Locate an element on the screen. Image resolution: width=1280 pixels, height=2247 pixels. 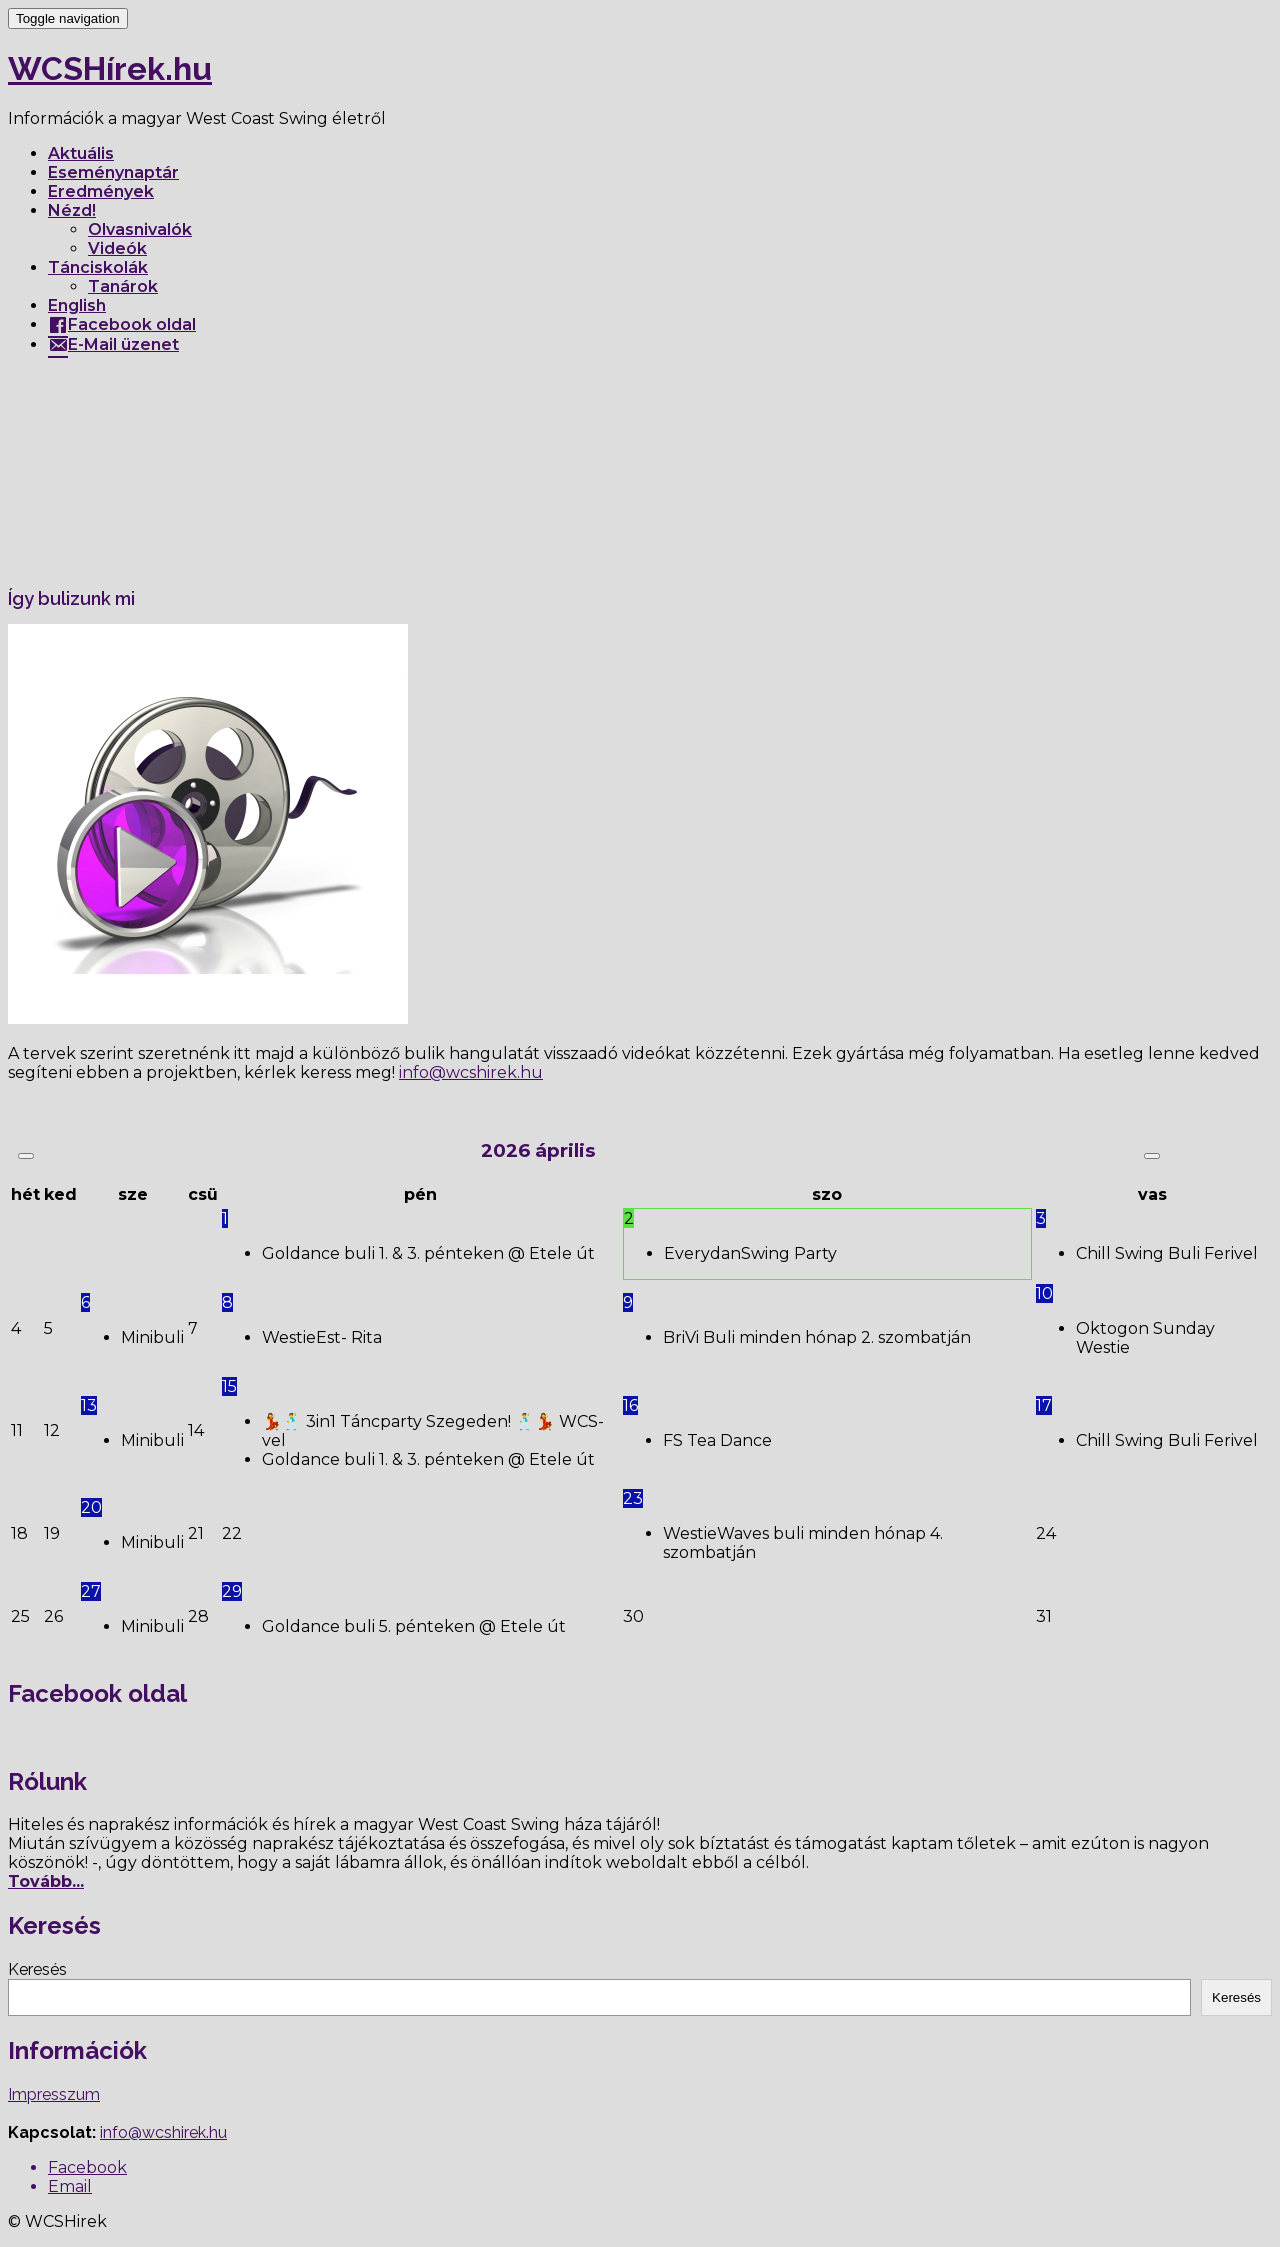
Videók is located at coordinates (117, 248).